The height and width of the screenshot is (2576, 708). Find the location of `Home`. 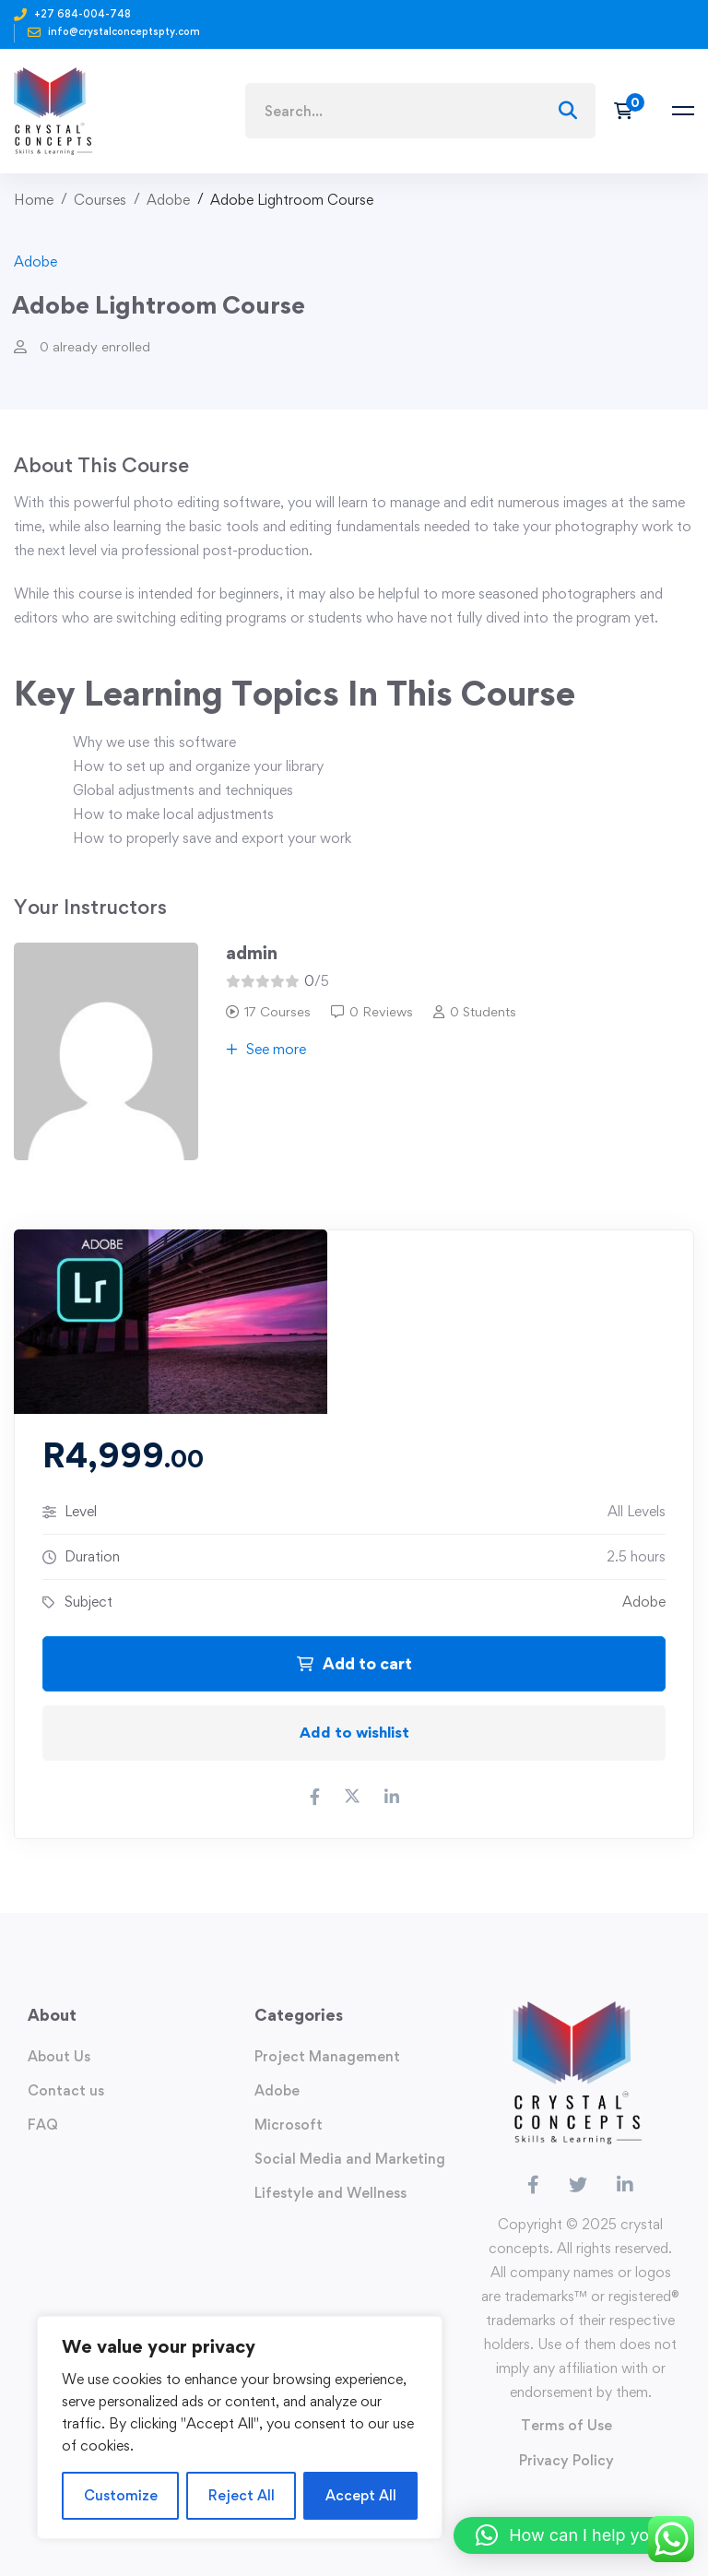

Home is located at coordinates (33, 199).